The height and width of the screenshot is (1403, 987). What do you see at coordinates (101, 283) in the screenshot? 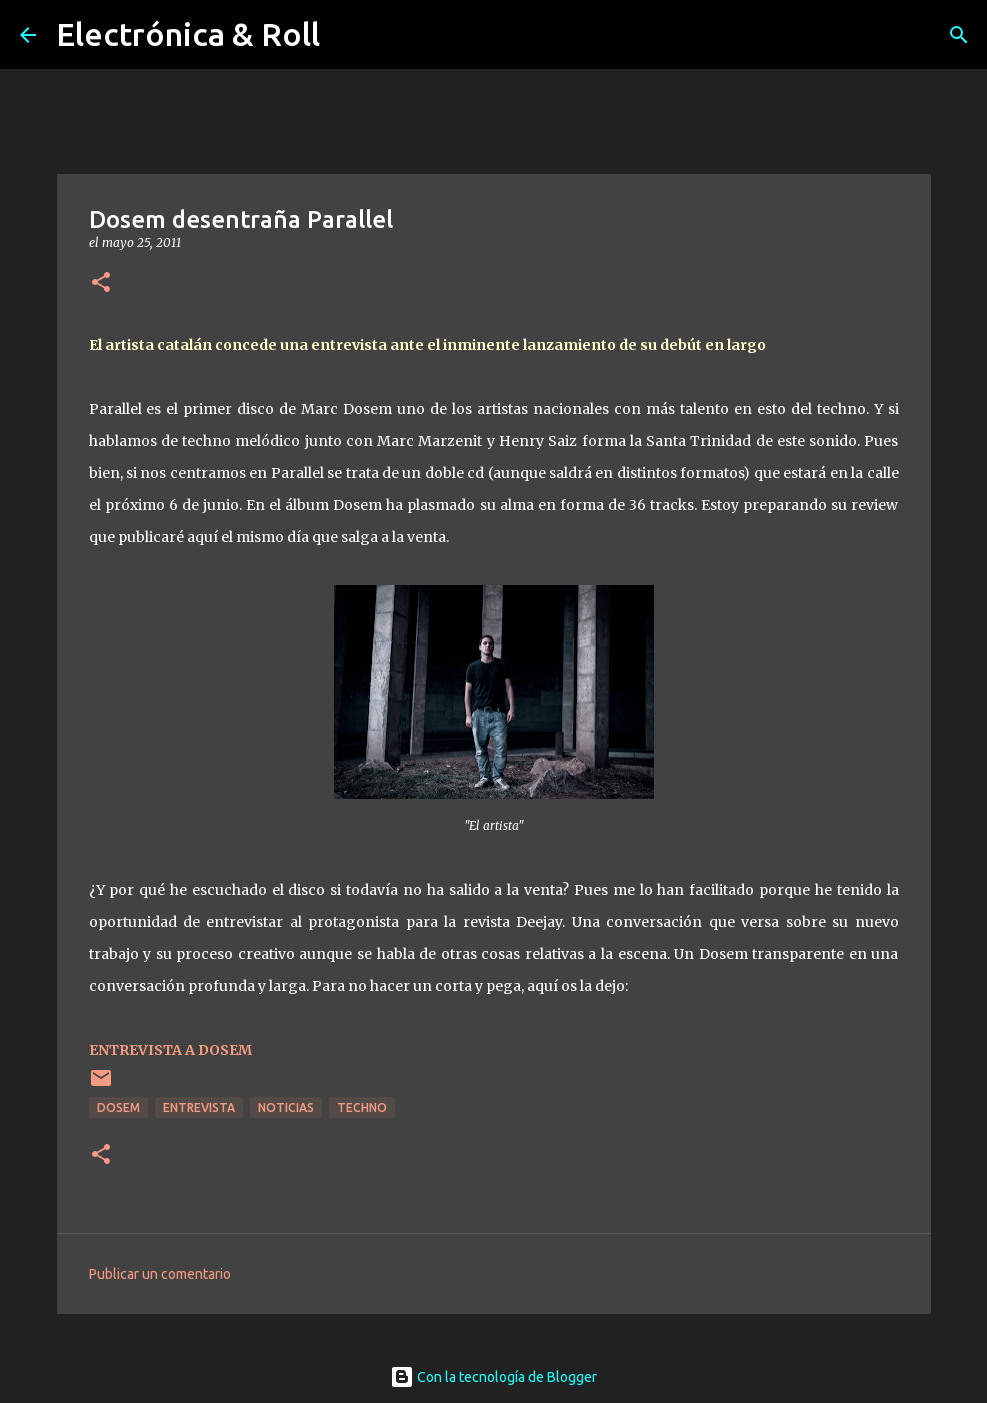
I see `[button]` at bounding box center [101, 283].